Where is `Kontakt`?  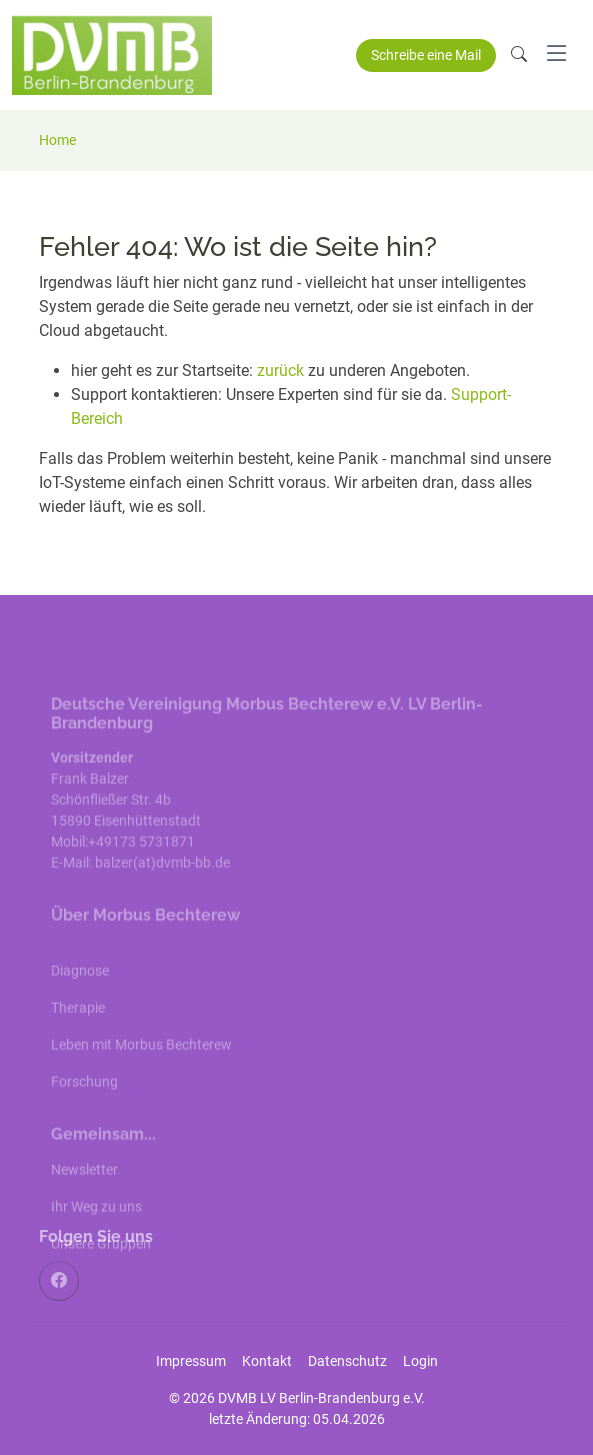
Kontakt is located at coordinates (267, 1361).